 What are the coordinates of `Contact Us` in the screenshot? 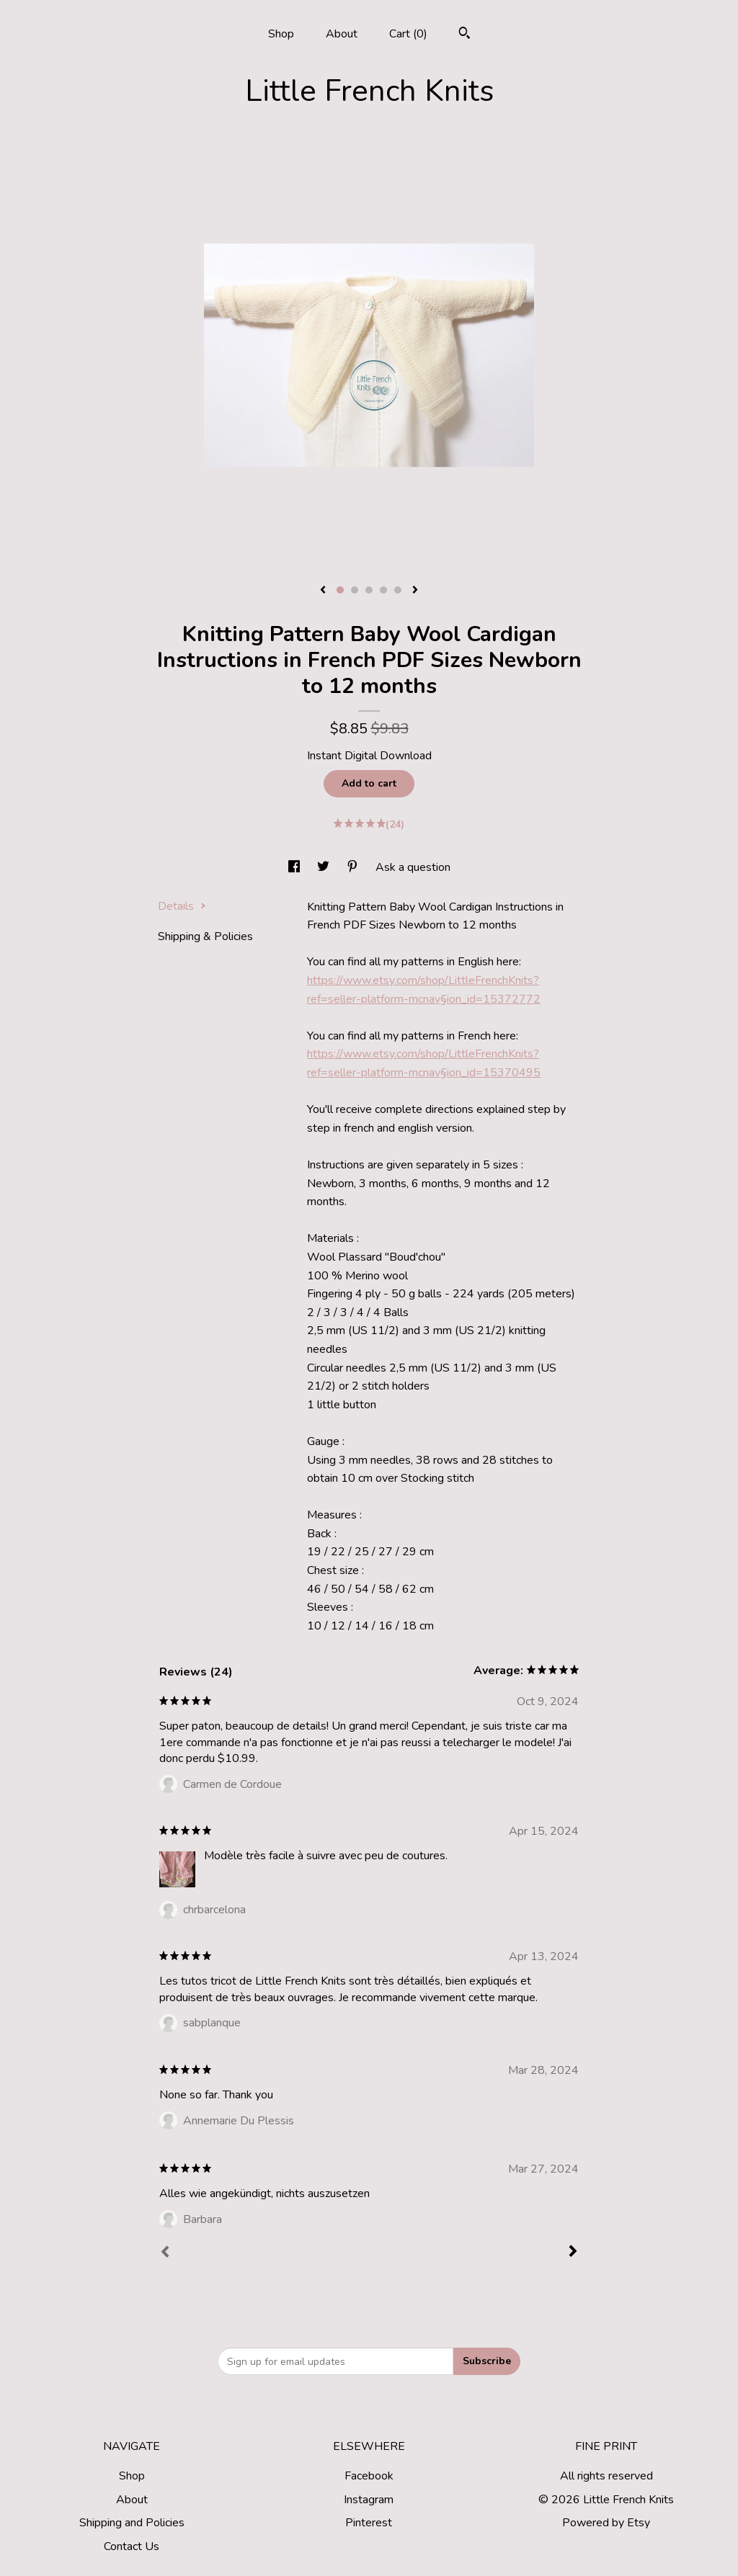 It's located at (131, 2546).